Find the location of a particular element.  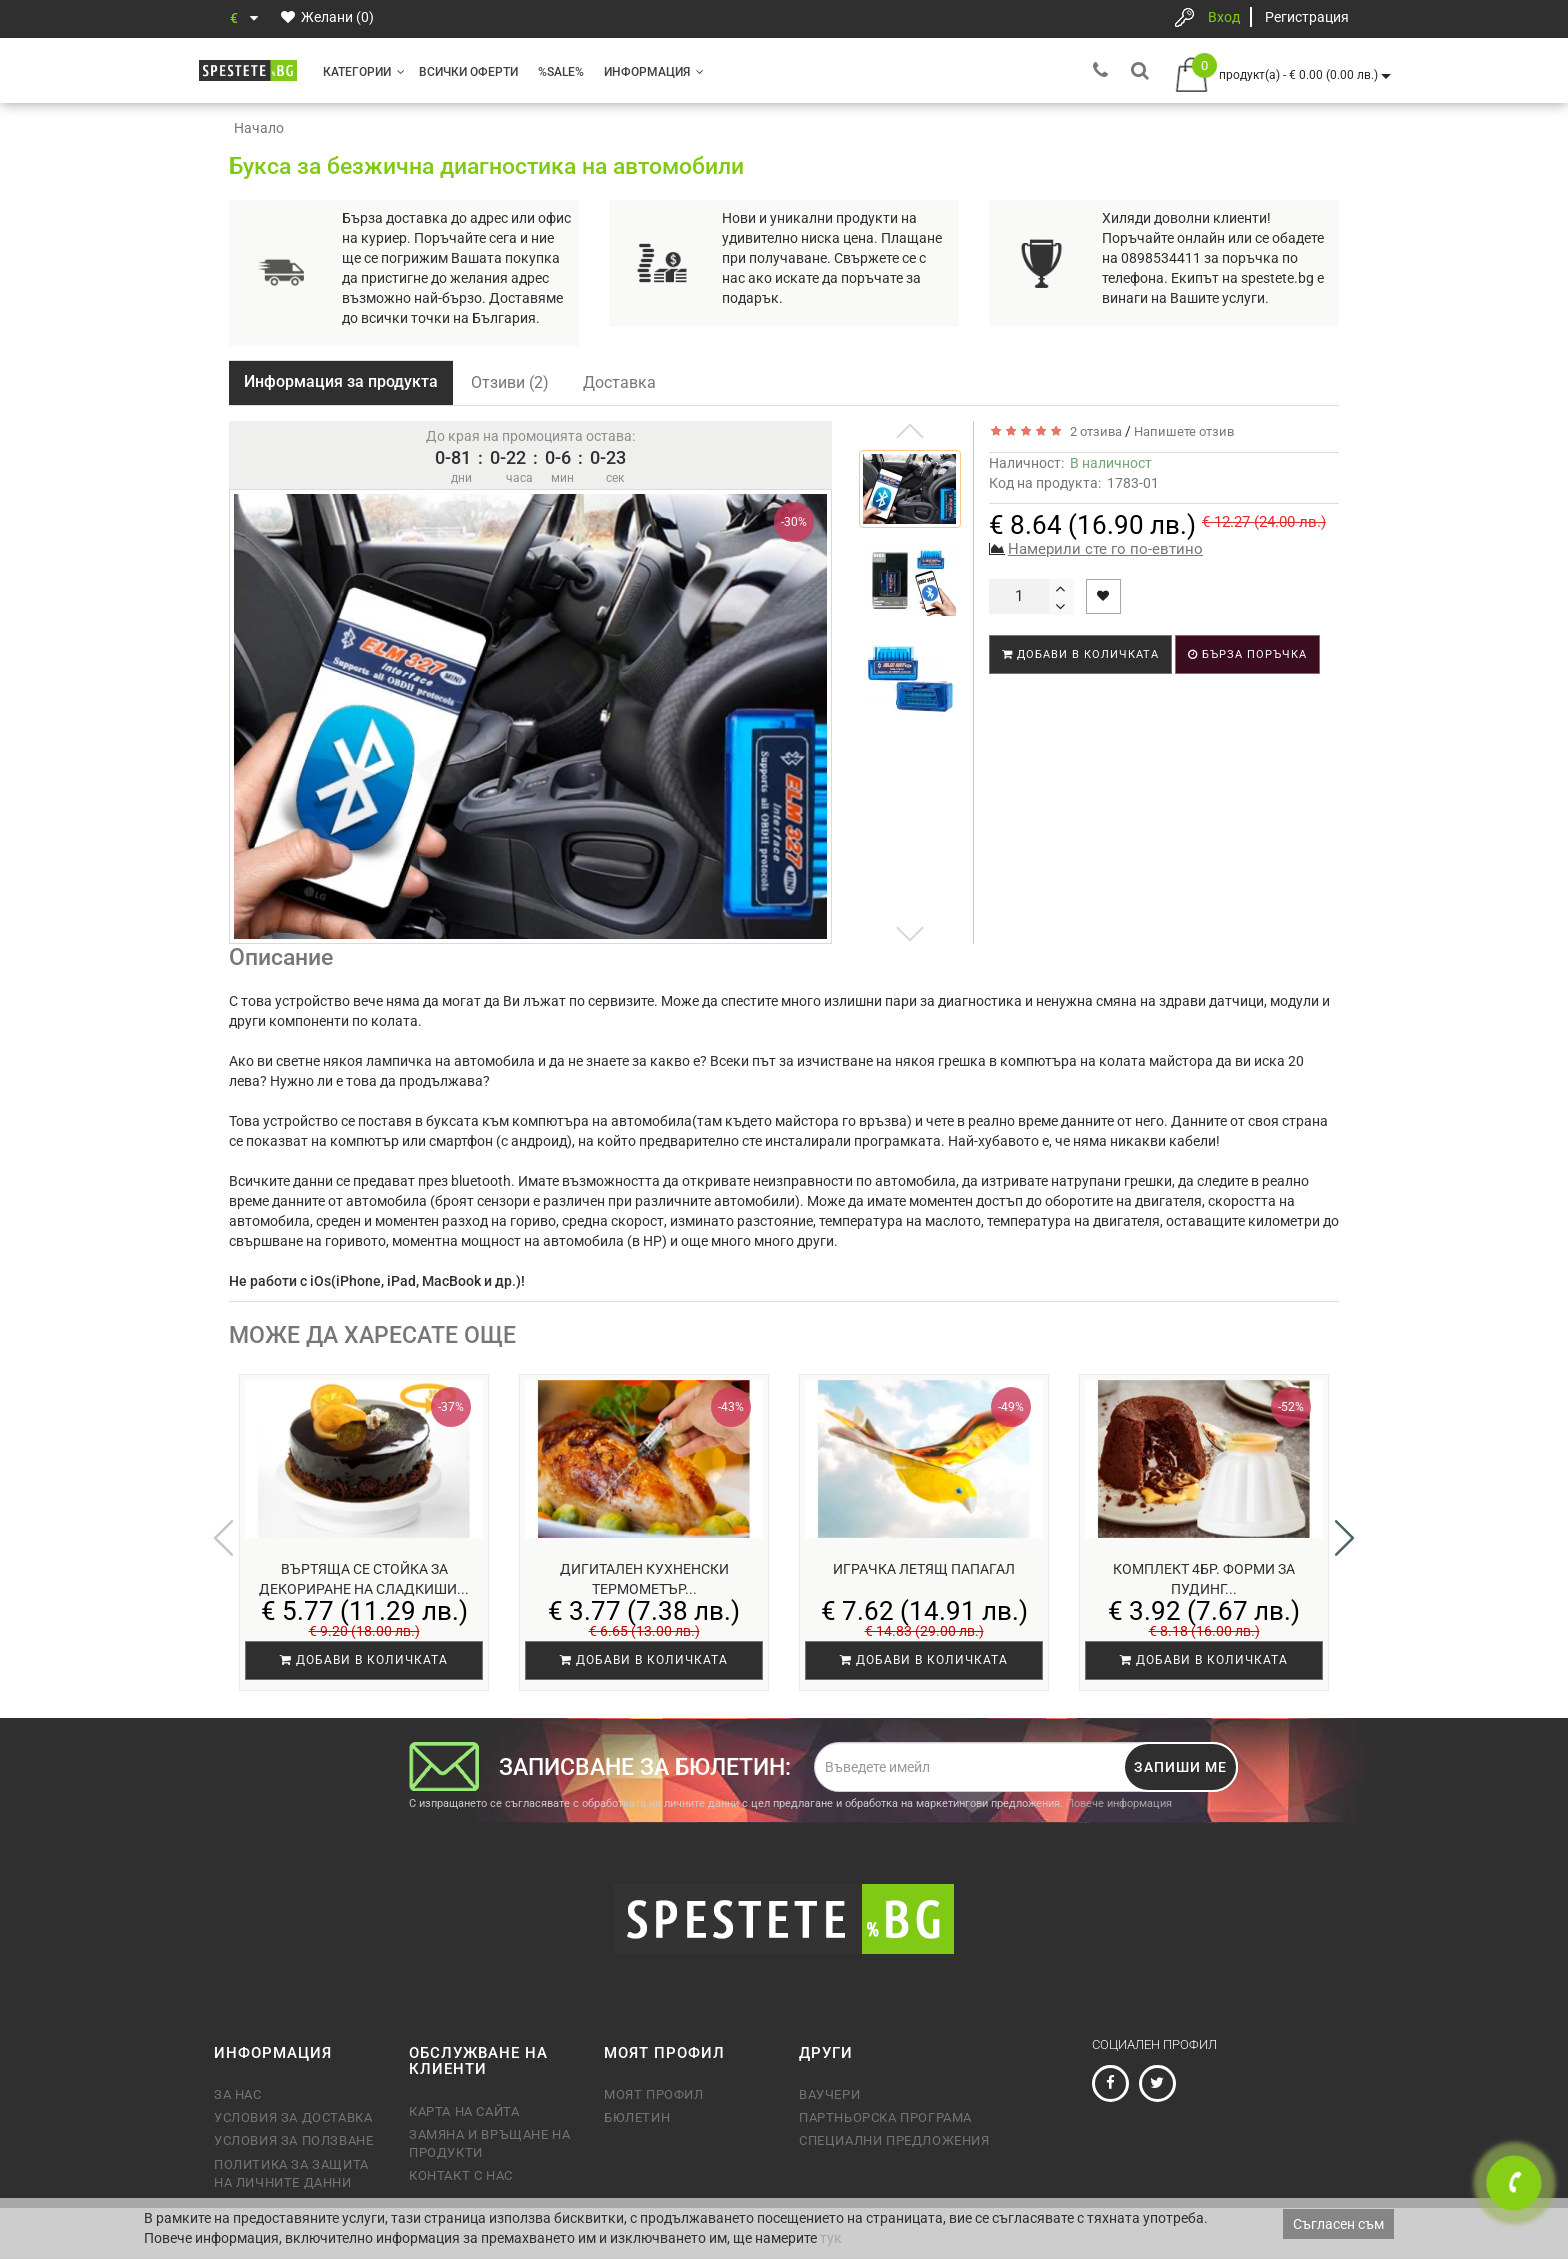

Начало is located at coordinates (259, 128).